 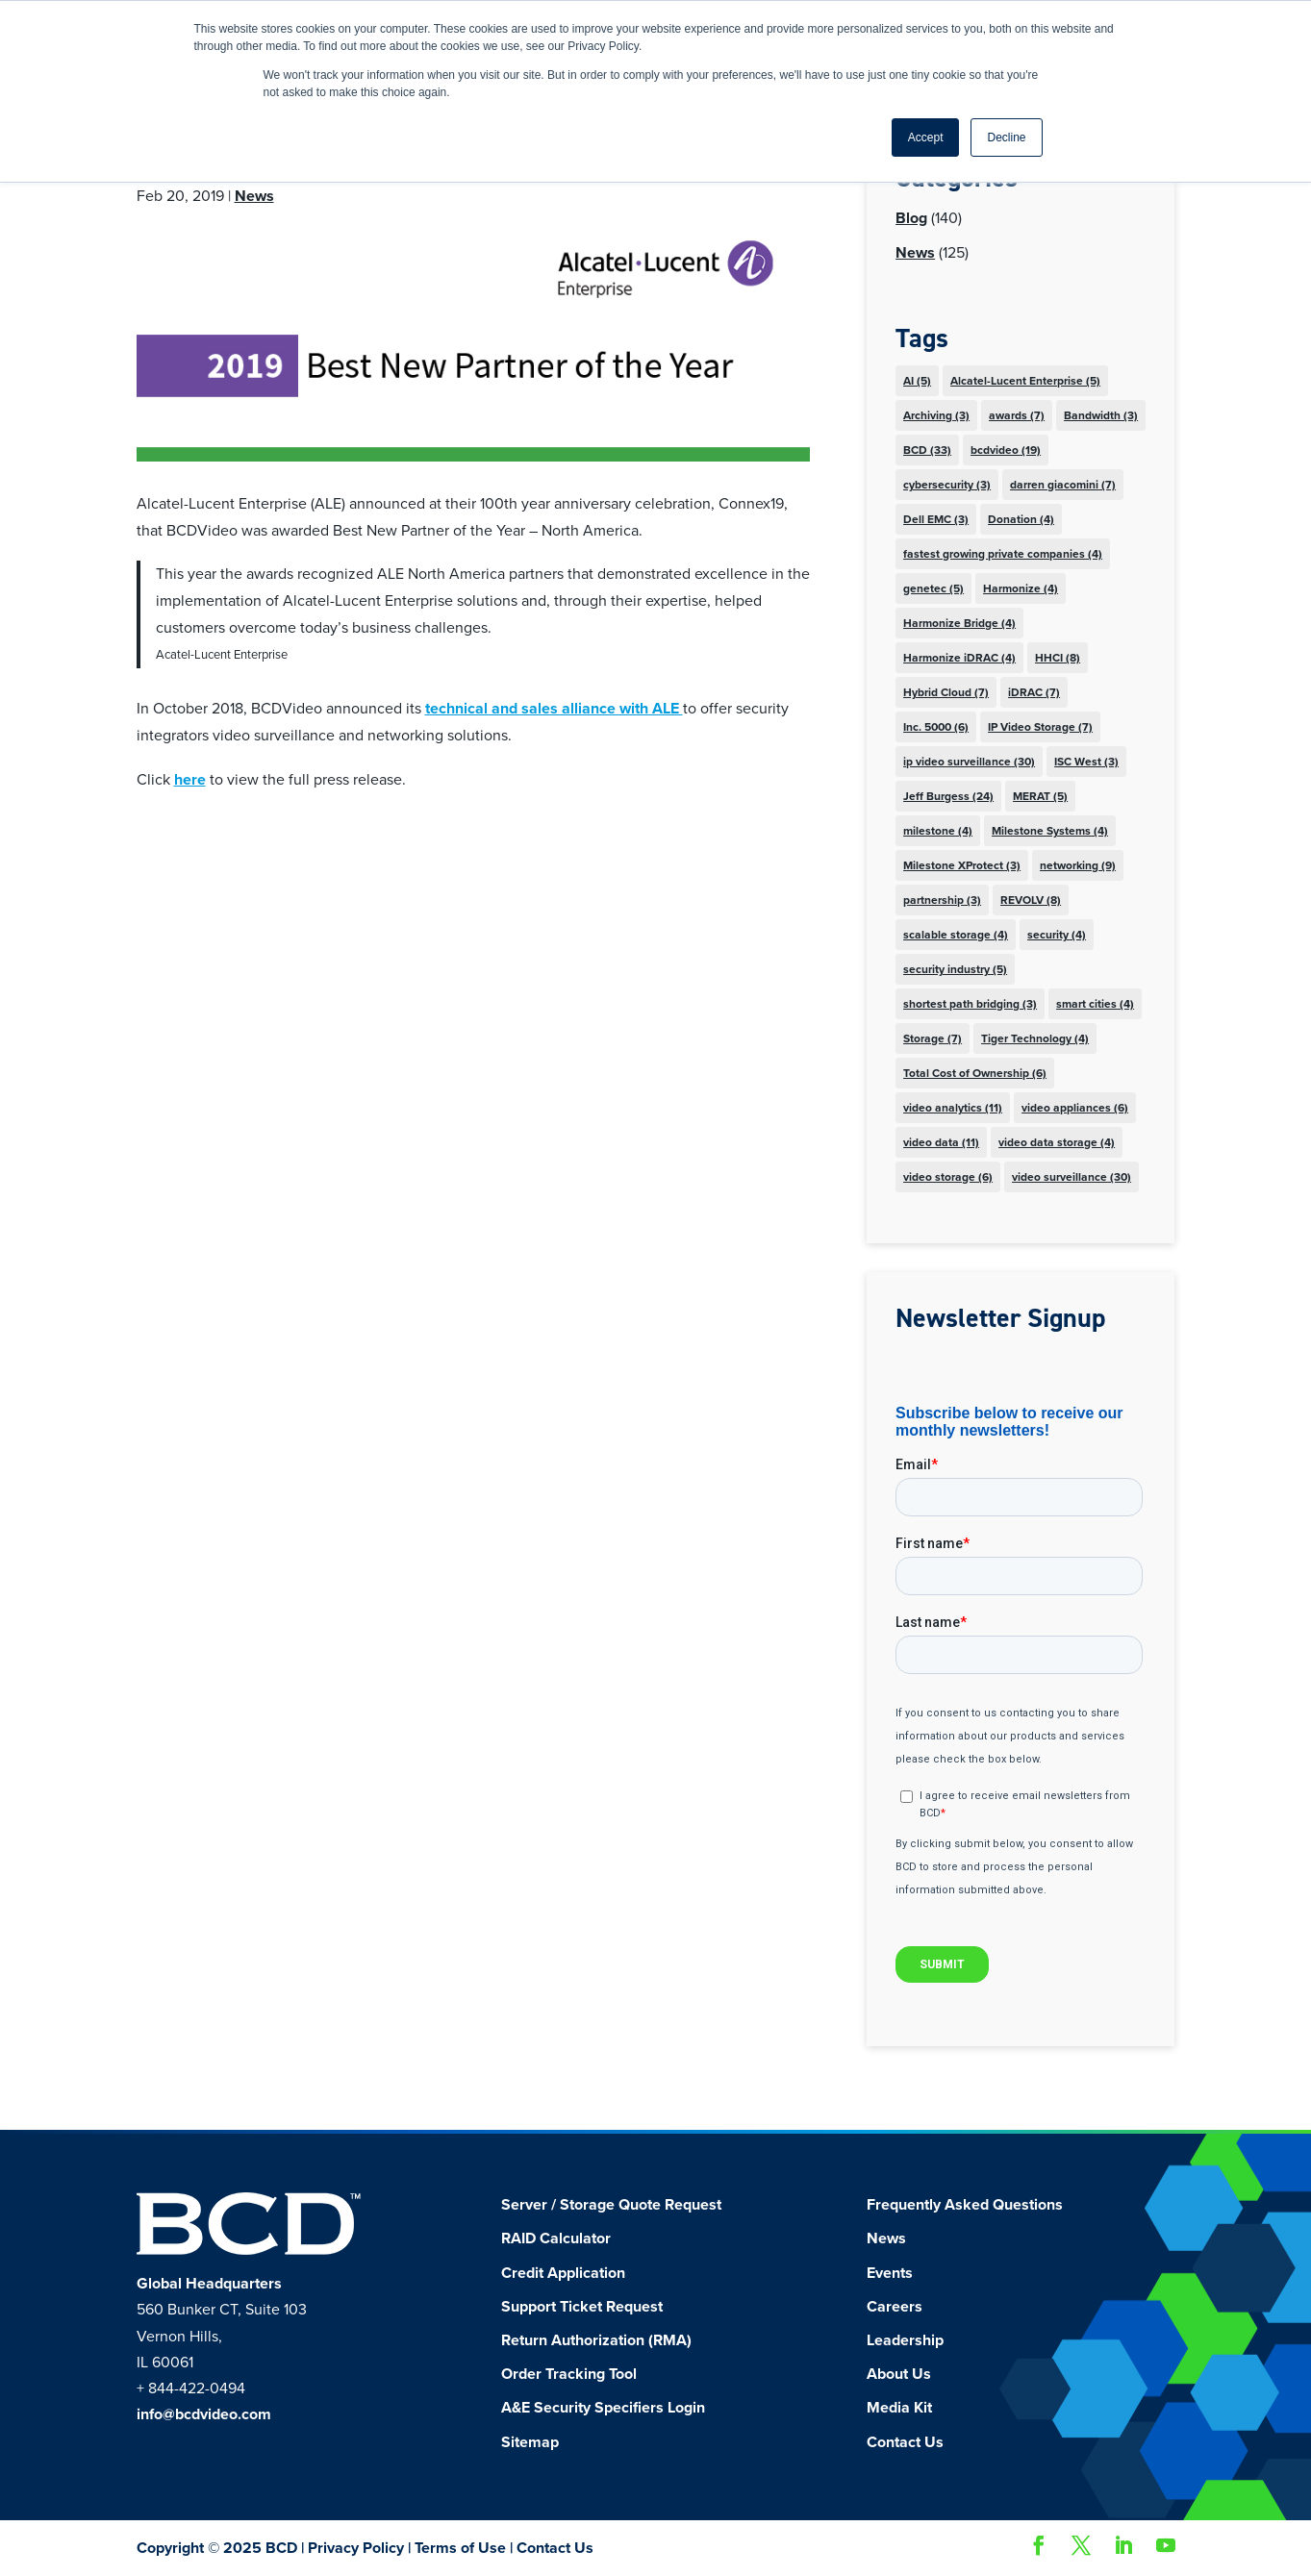 I want to click on Return Authorization (RMA), so click(x=596, y=2340).